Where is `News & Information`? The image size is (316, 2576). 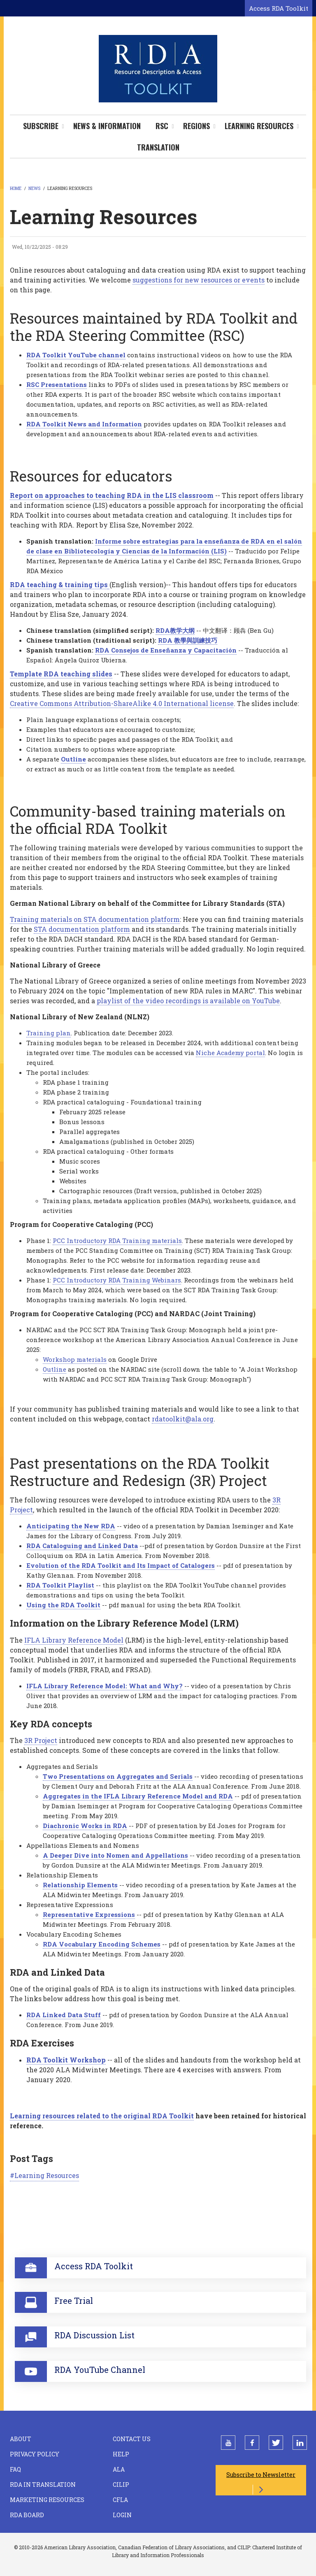 News & Information is located at coordinates (107, 125).